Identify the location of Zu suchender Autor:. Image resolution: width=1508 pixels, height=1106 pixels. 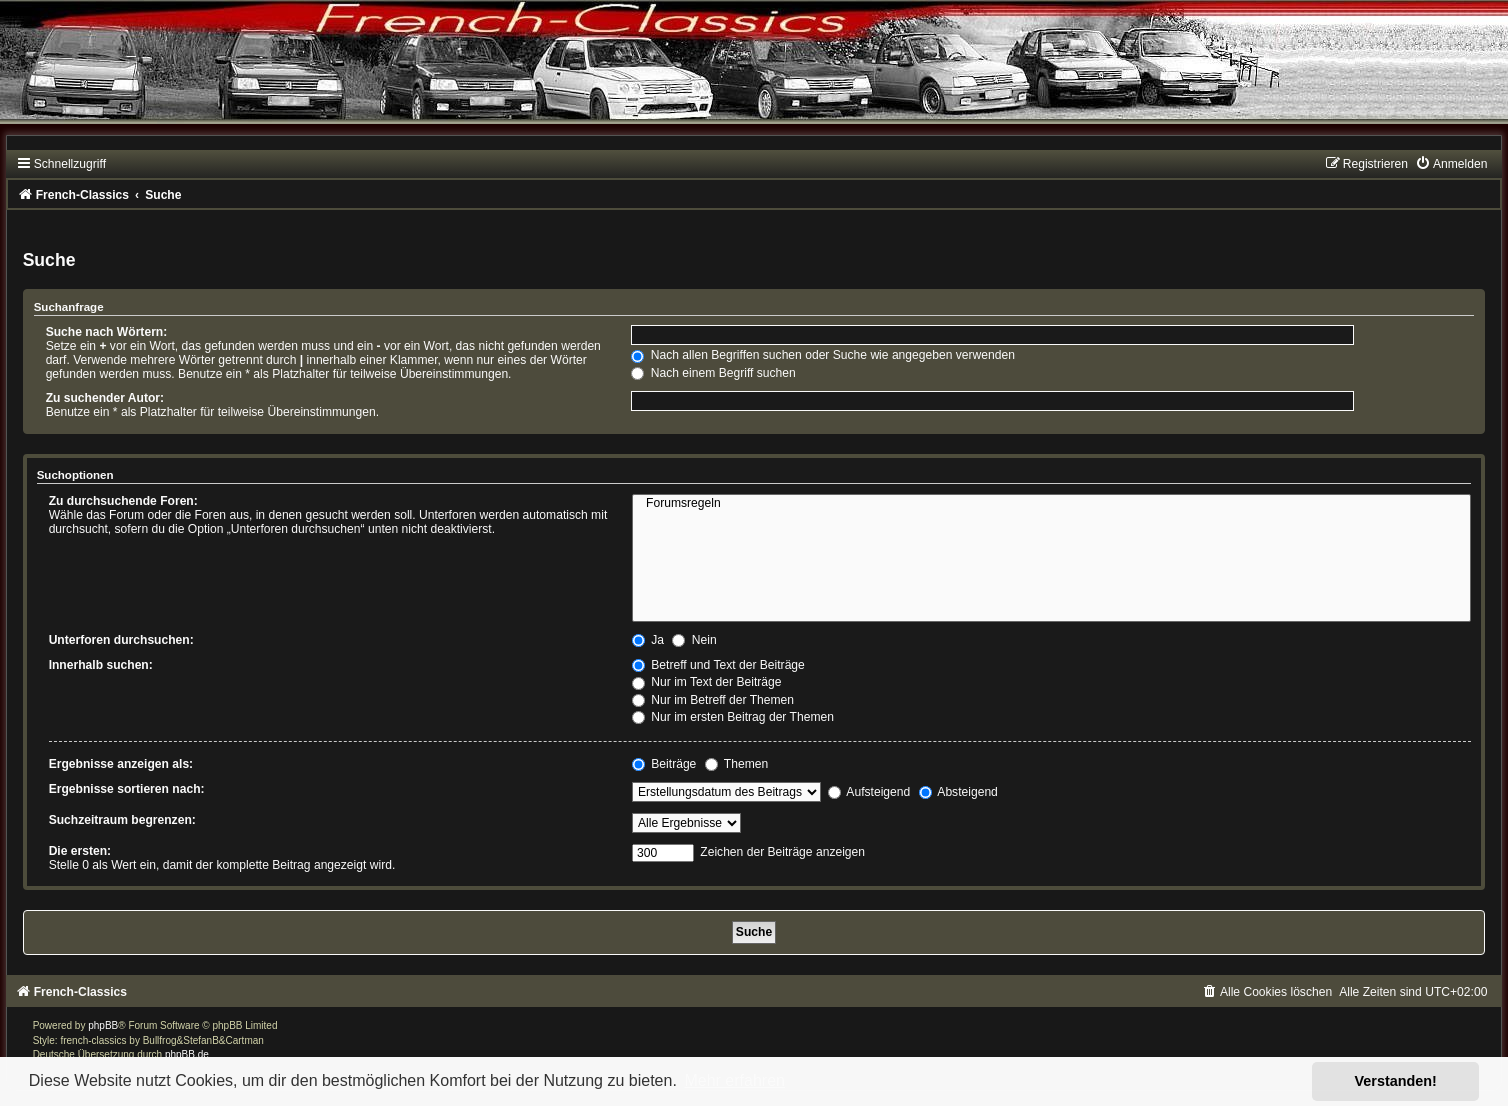
(105, 398).